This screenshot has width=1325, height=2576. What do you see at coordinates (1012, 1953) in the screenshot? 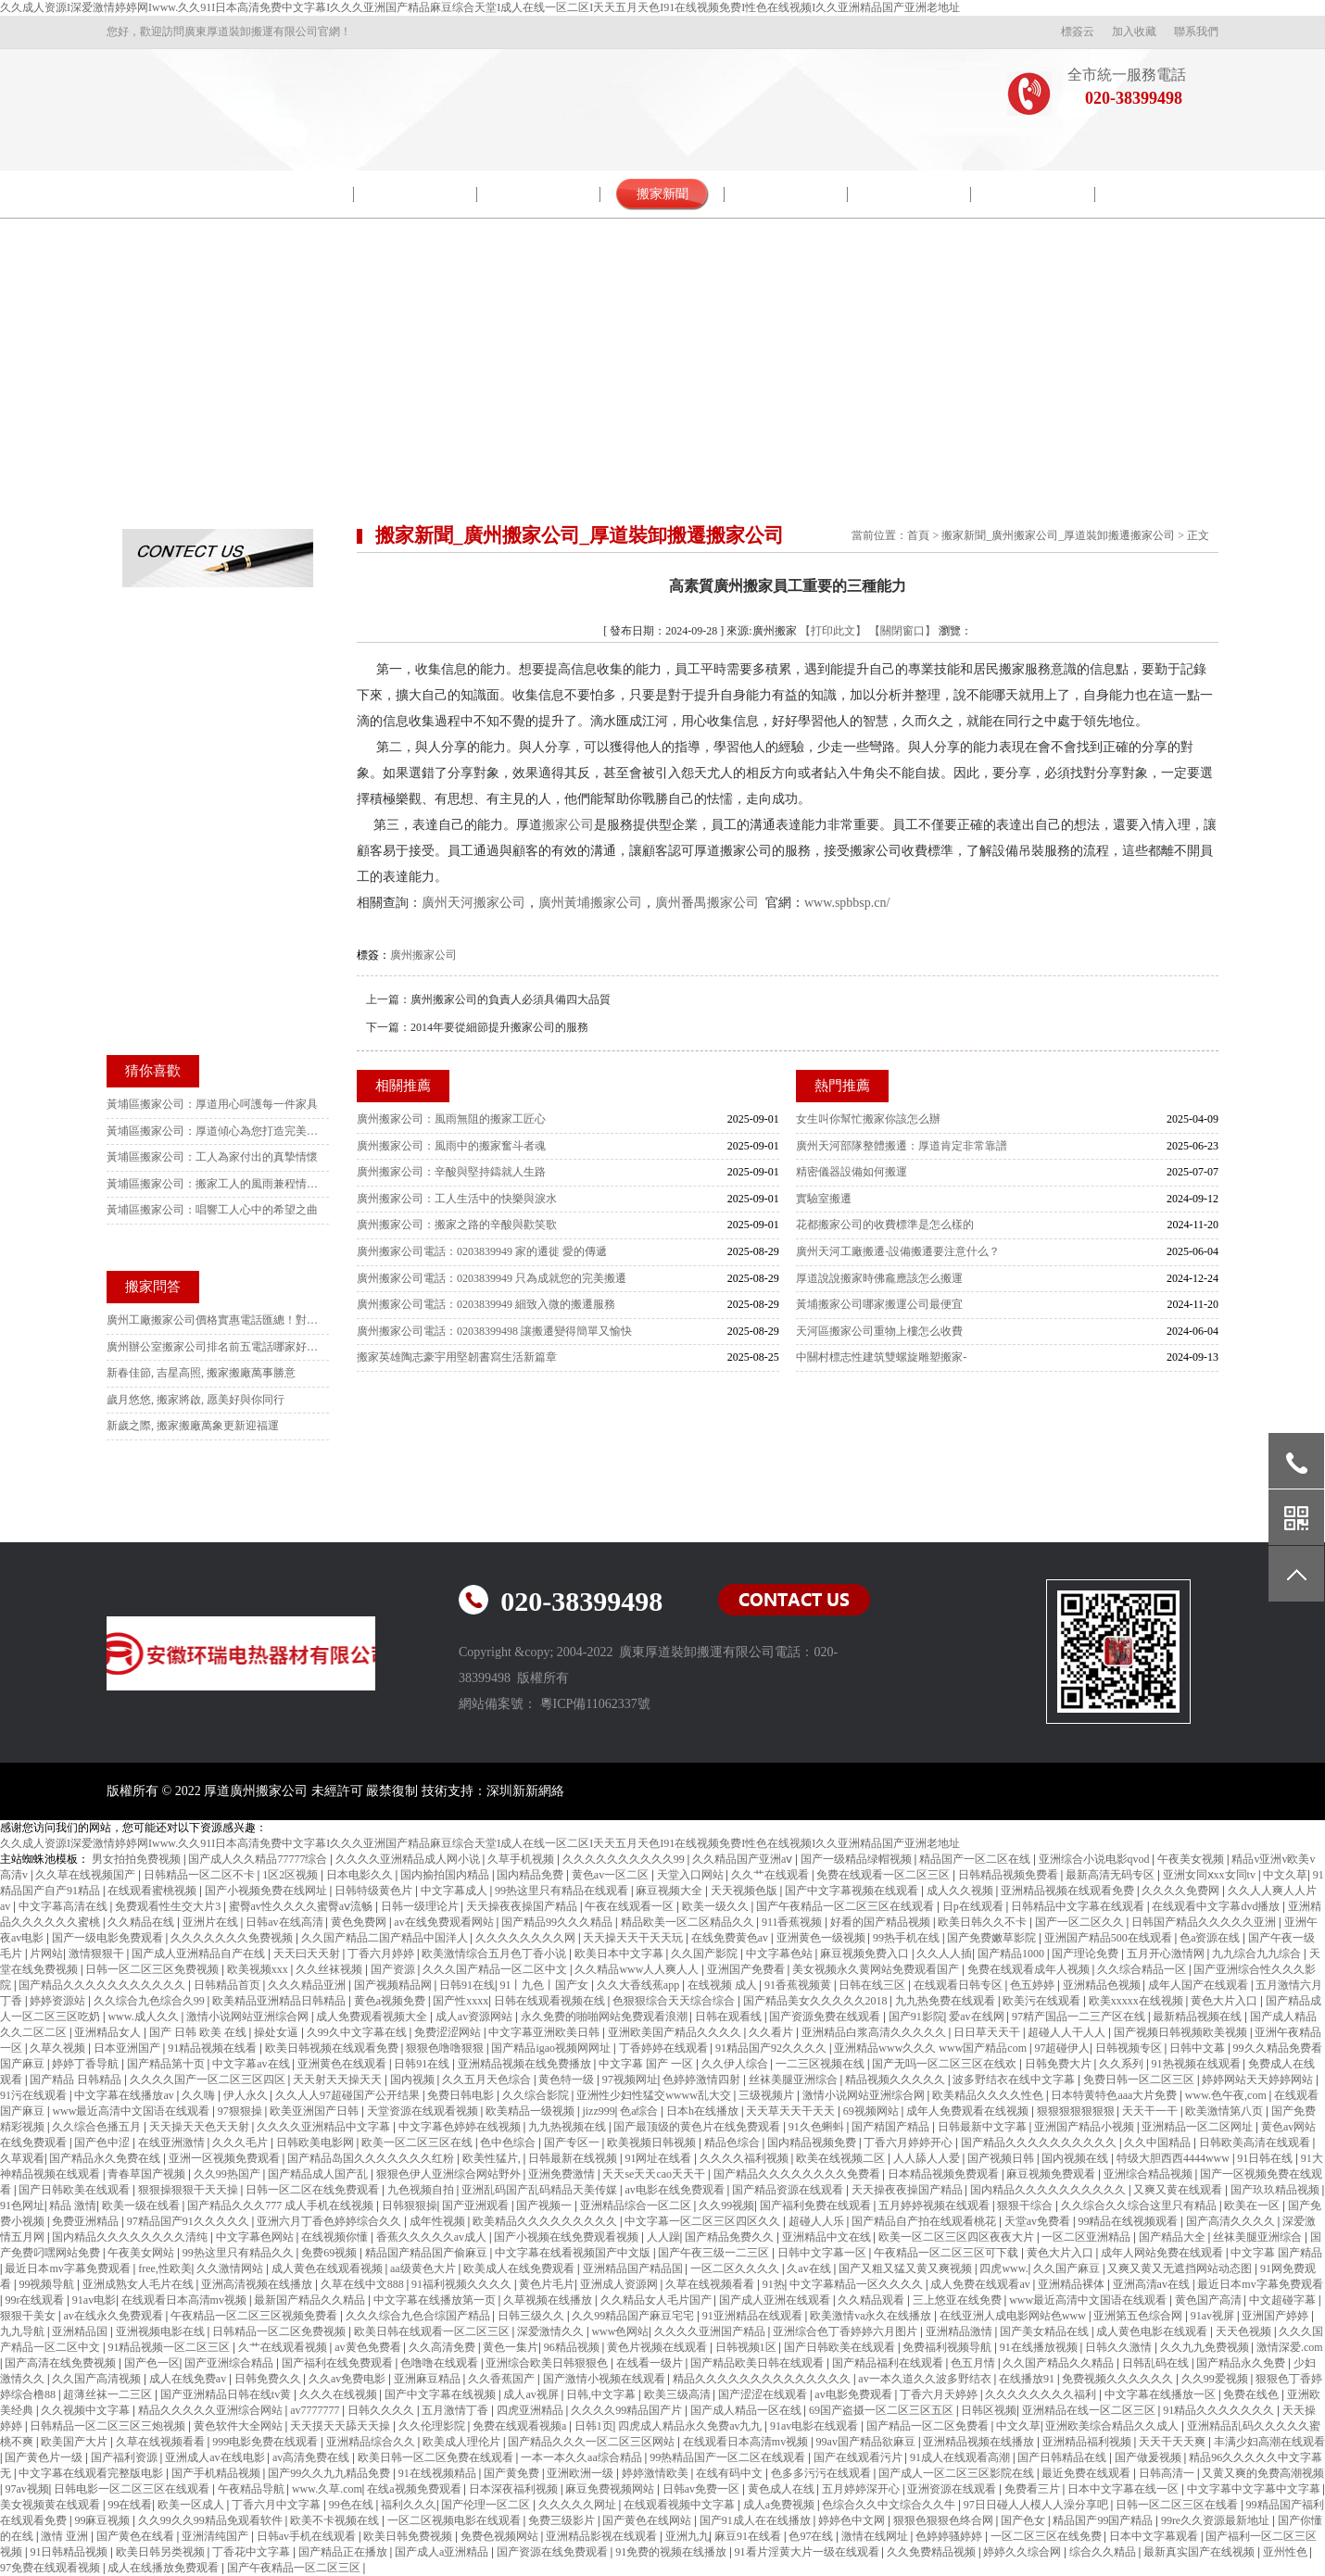
I see `国产精品1000` at bounding box center [1012, 1953].